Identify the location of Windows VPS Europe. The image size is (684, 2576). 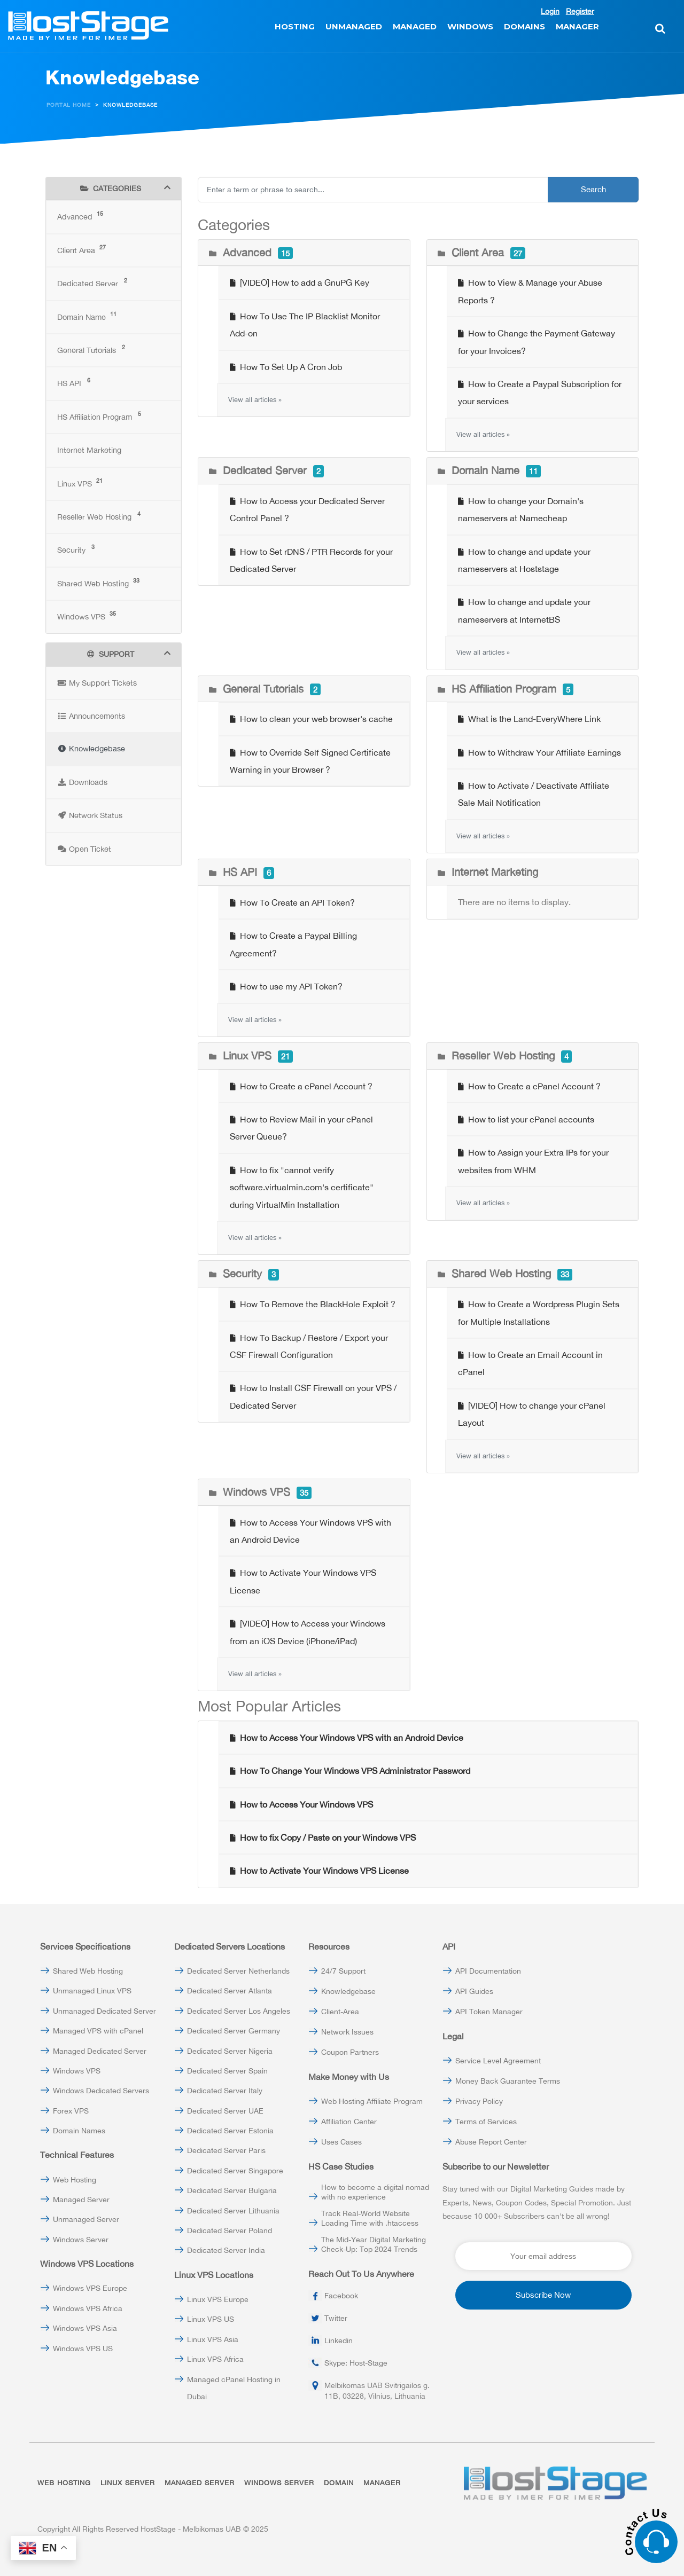
(90, 2288).